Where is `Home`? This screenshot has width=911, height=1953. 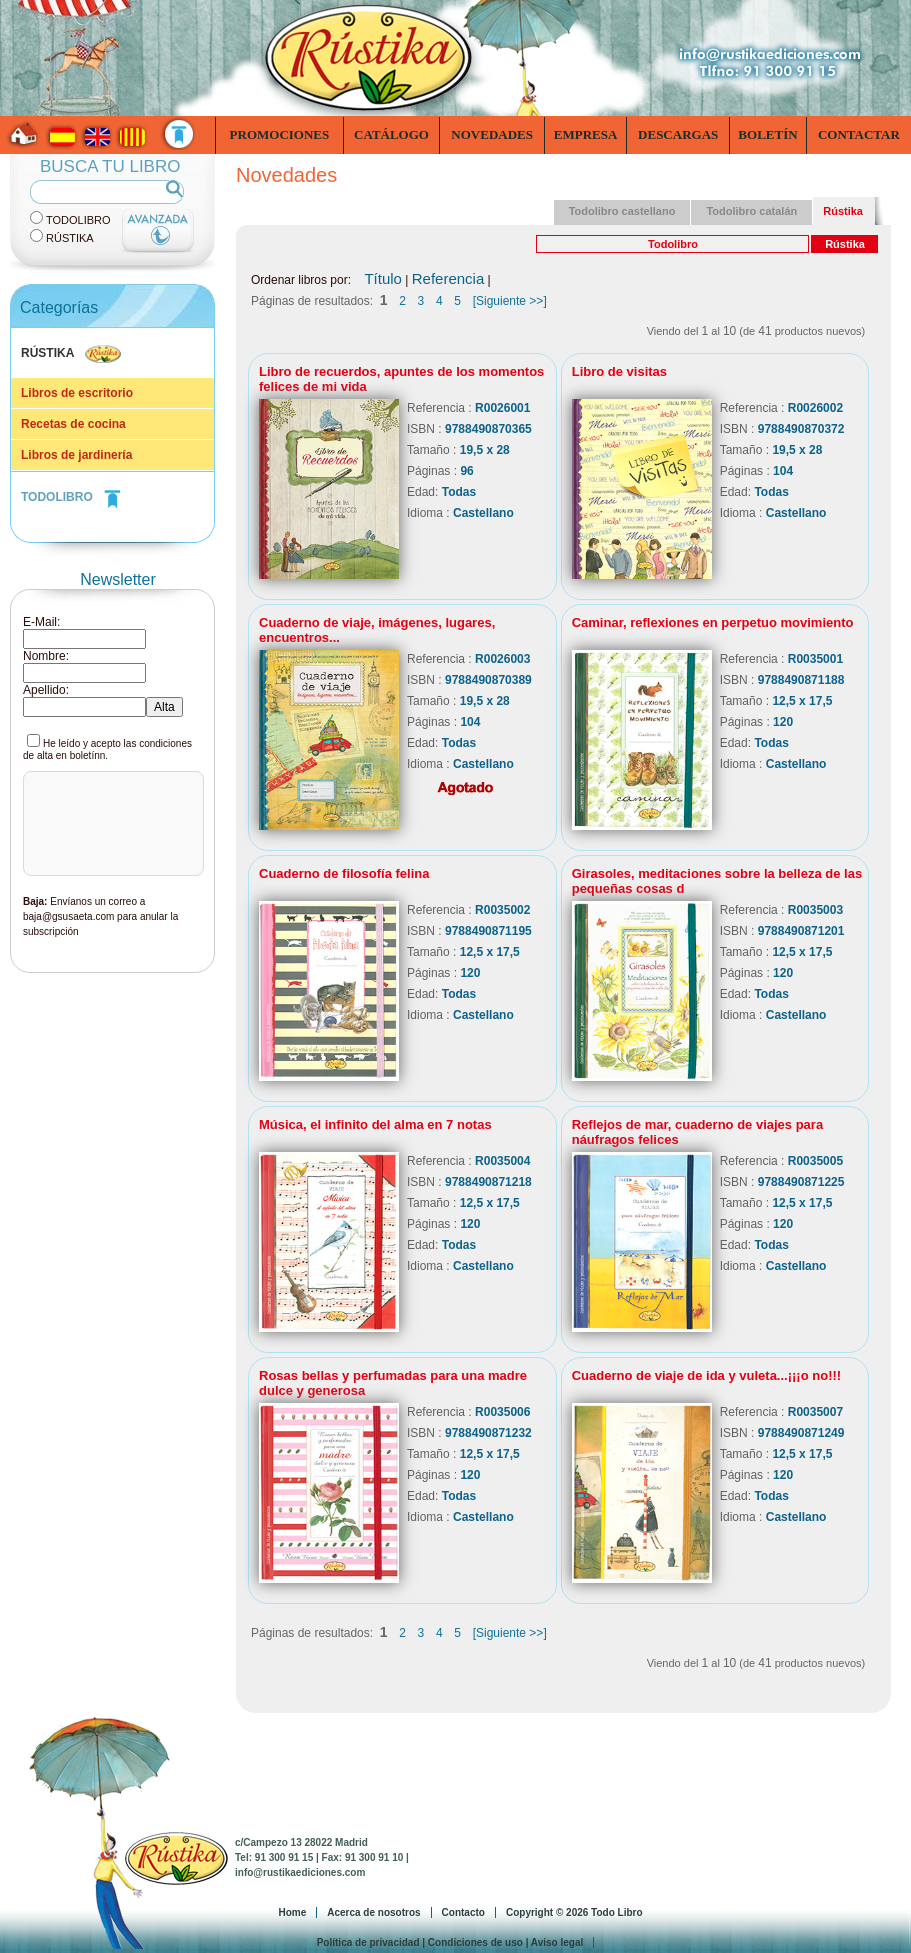 Home is located at coordinates (292, 1912).